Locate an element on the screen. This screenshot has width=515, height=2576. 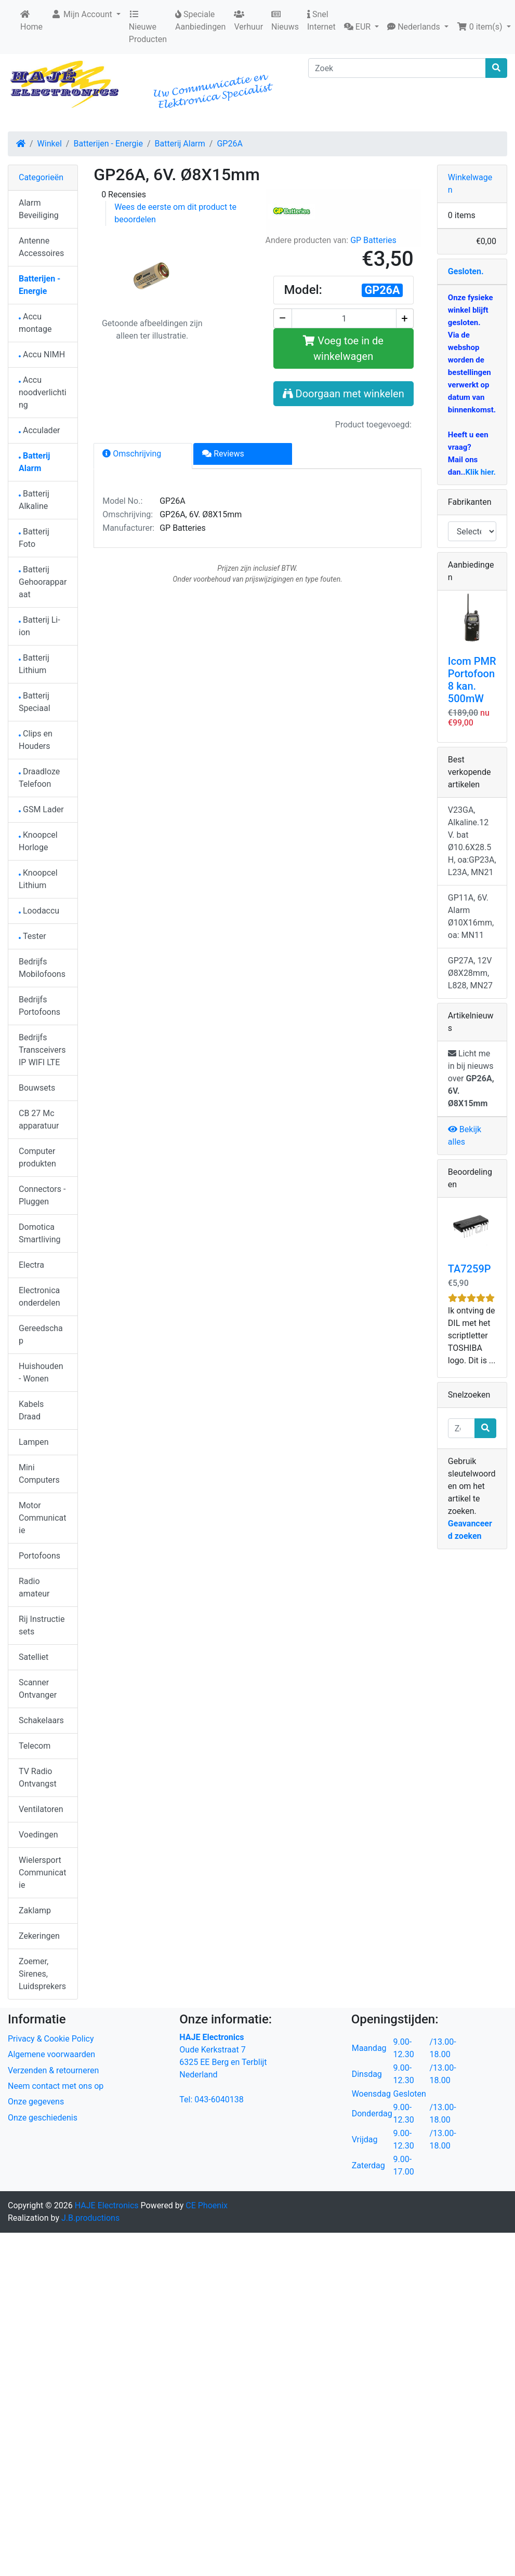
CB 27 Mc apparatuur is located at coordinates (39, 1119).